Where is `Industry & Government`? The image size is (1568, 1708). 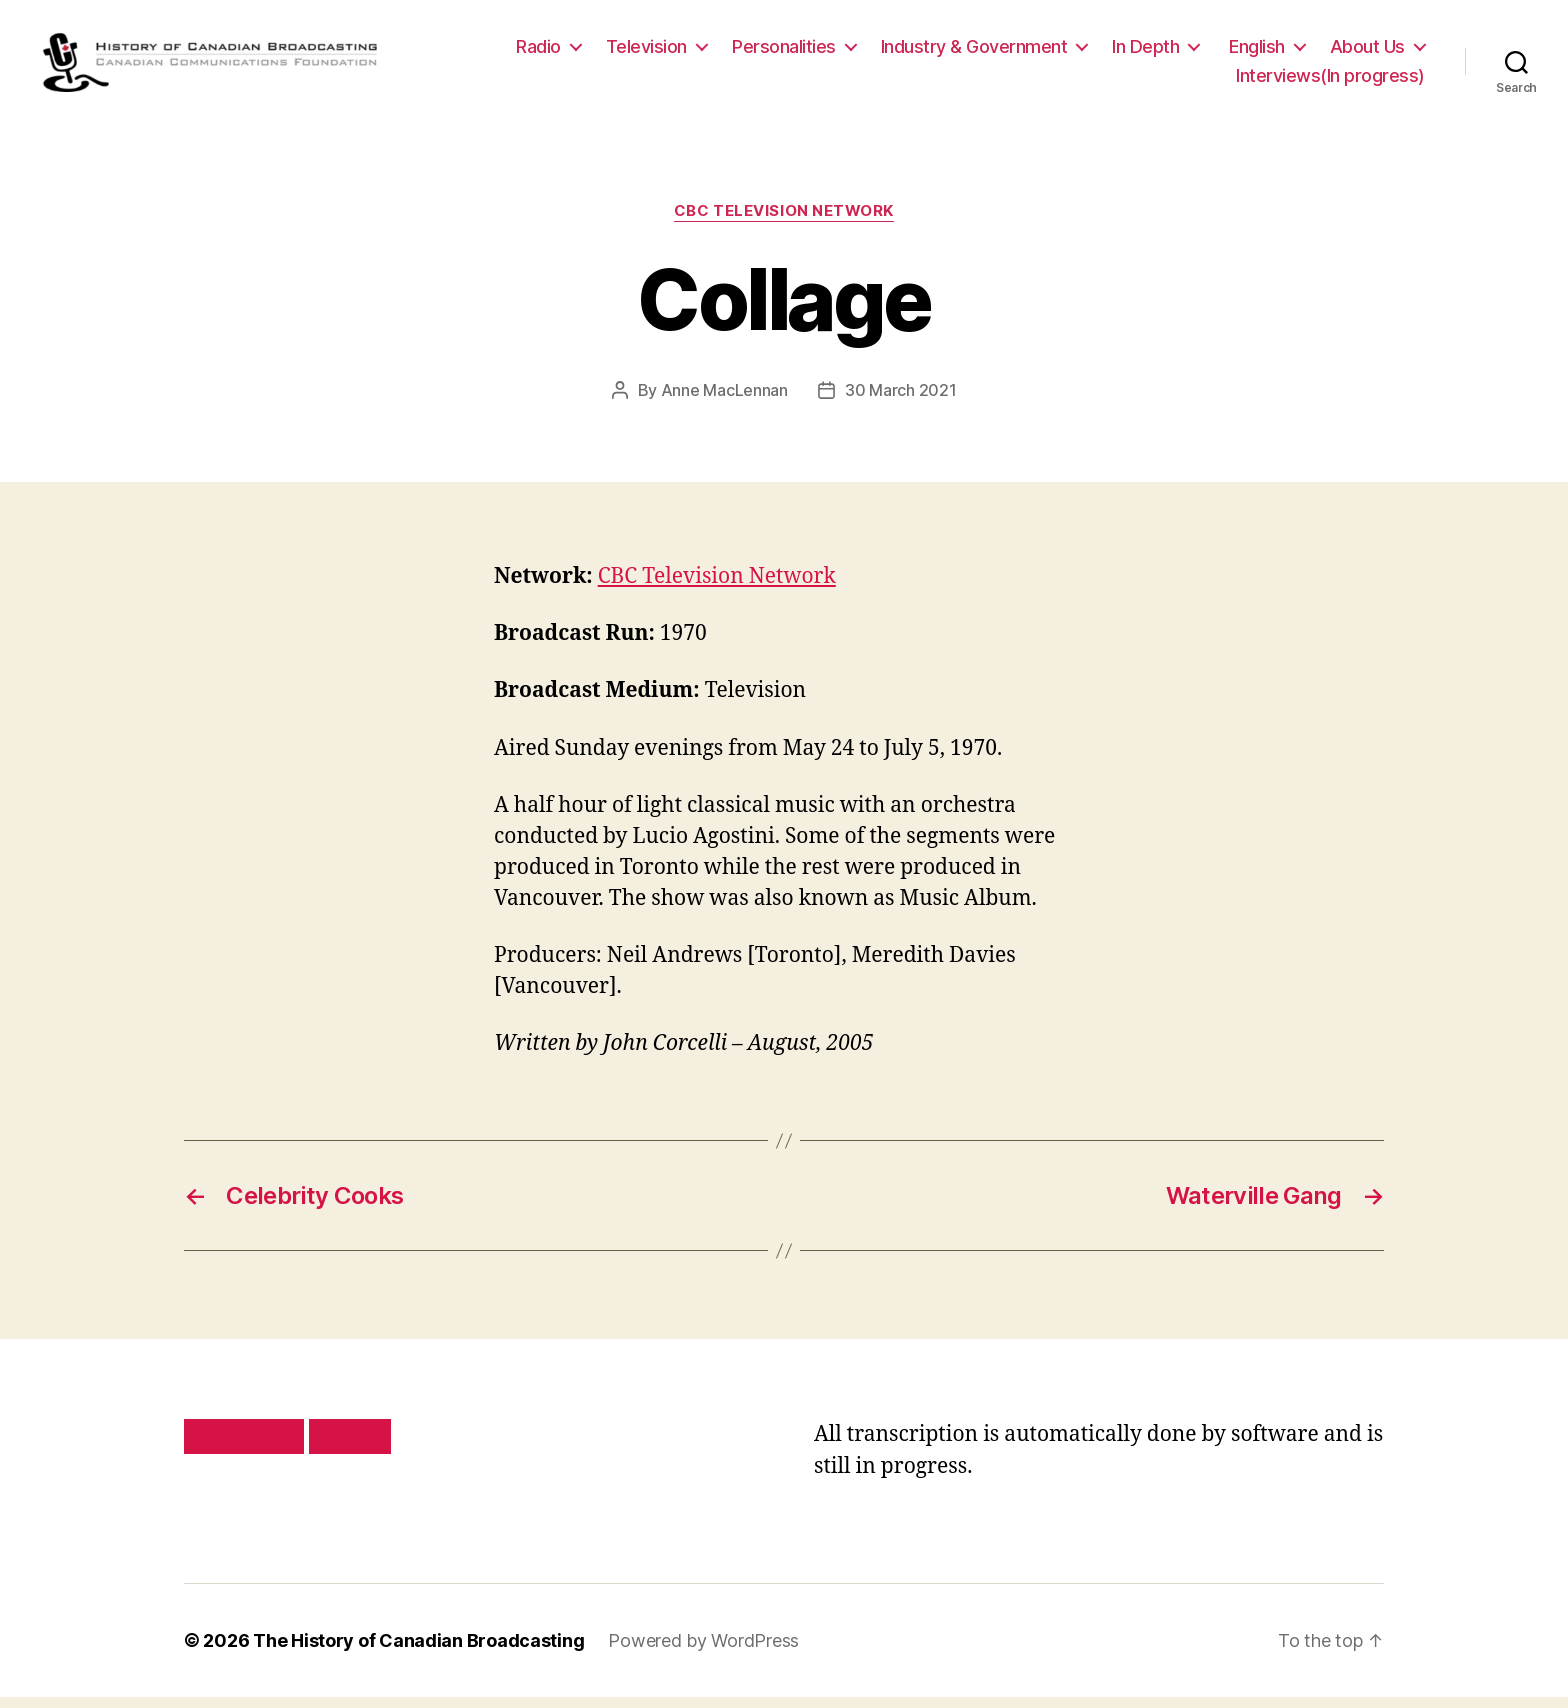
Industry & Government is located at coordinates (974, 51).